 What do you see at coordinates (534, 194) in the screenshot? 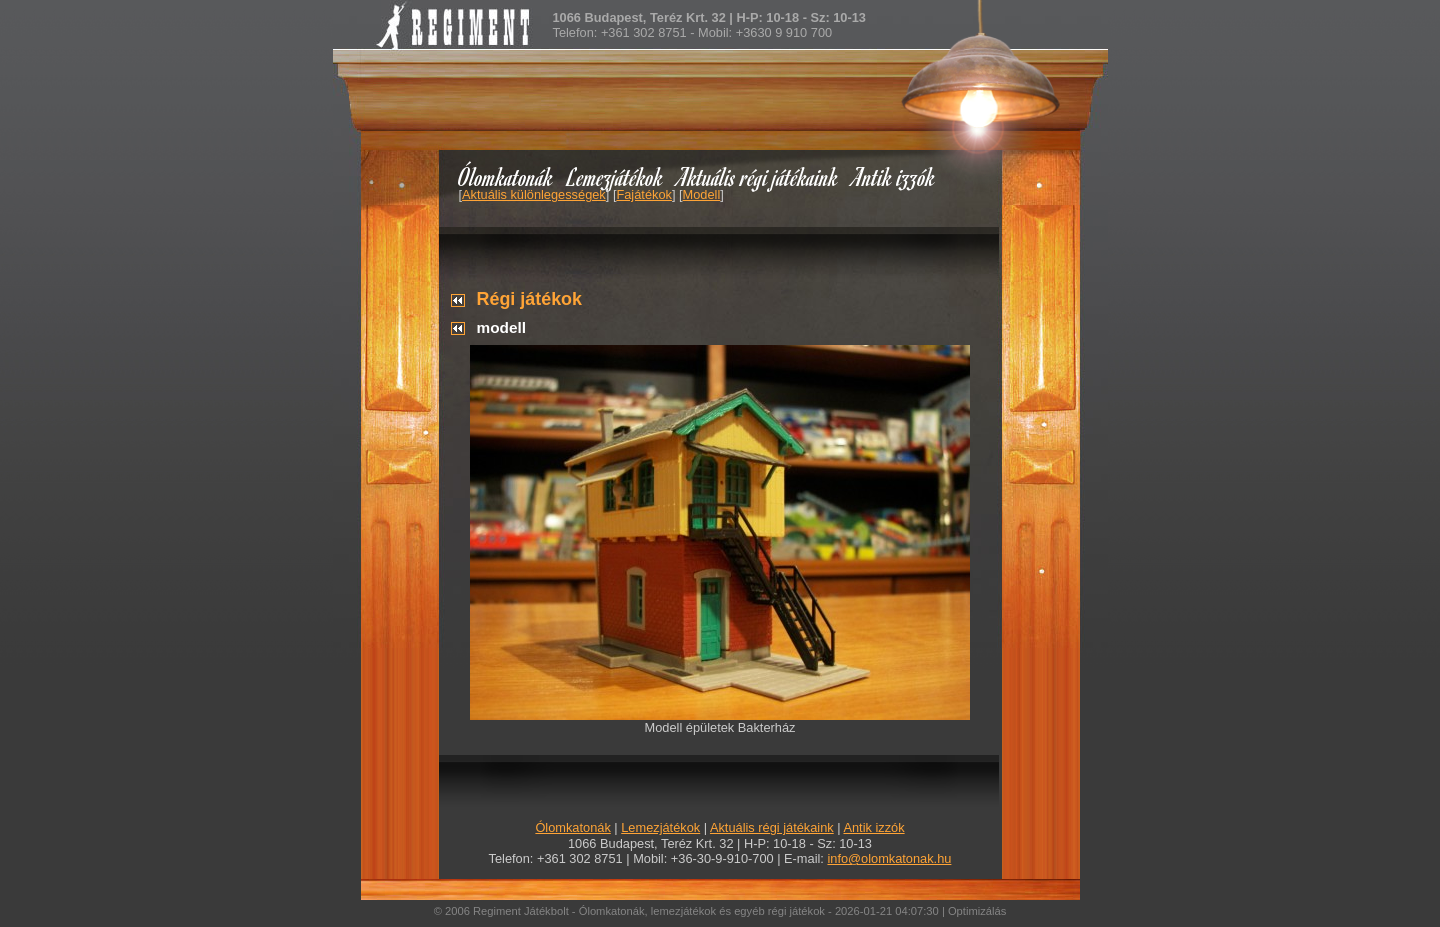
I see `Aktuális különlegességek` at bounding box center [534, 194].